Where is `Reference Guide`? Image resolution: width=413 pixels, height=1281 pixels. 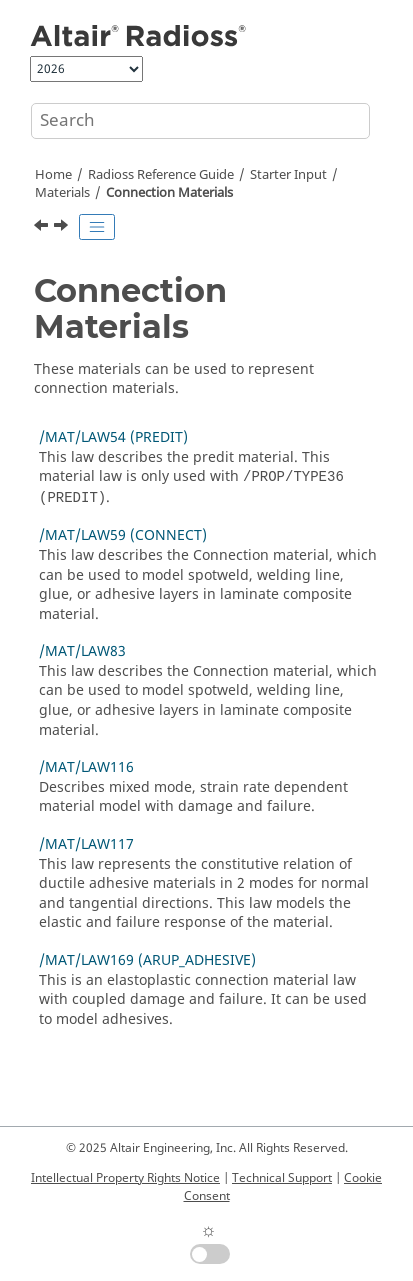
Reference Guide is located at coordinates (161, 175).